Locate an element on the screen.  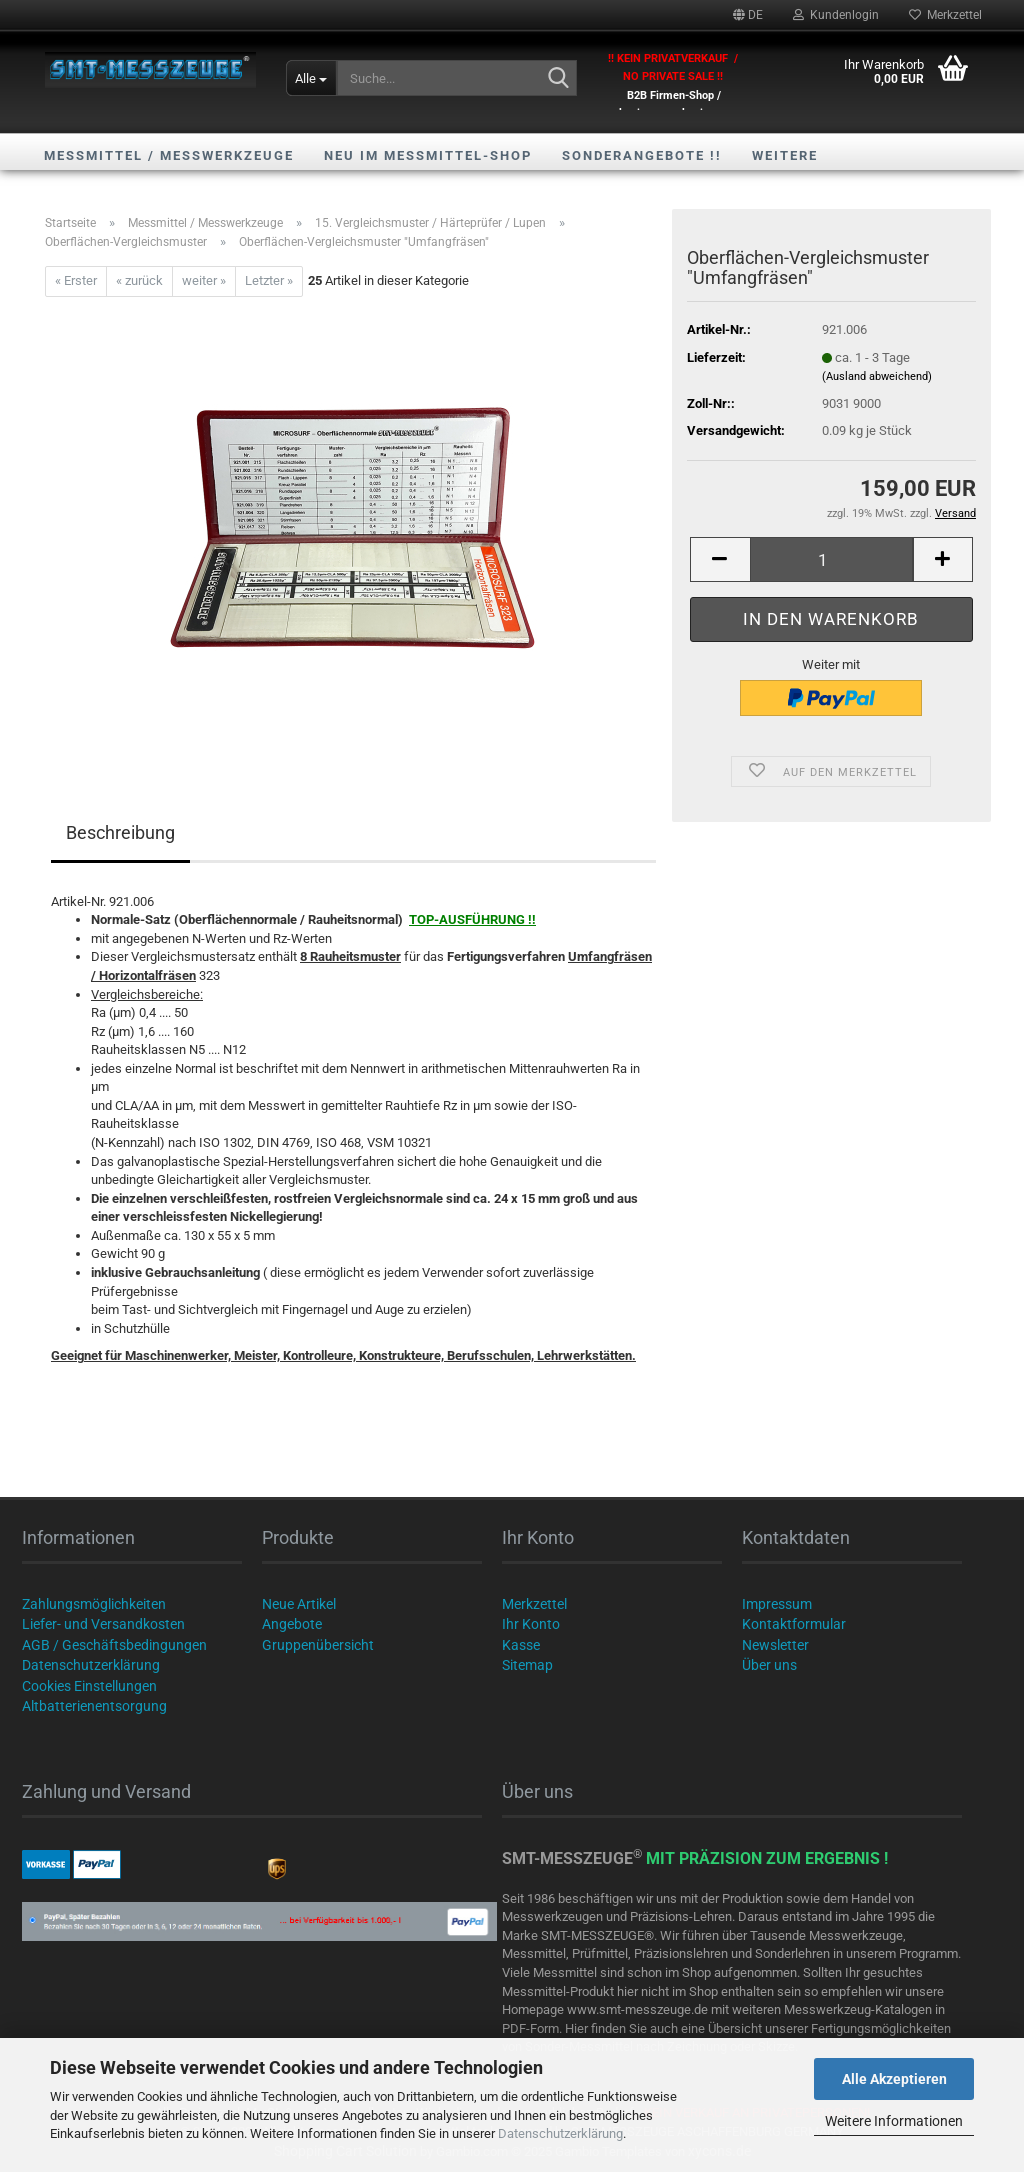
Merkzettel is located at coordinates (945, 15).